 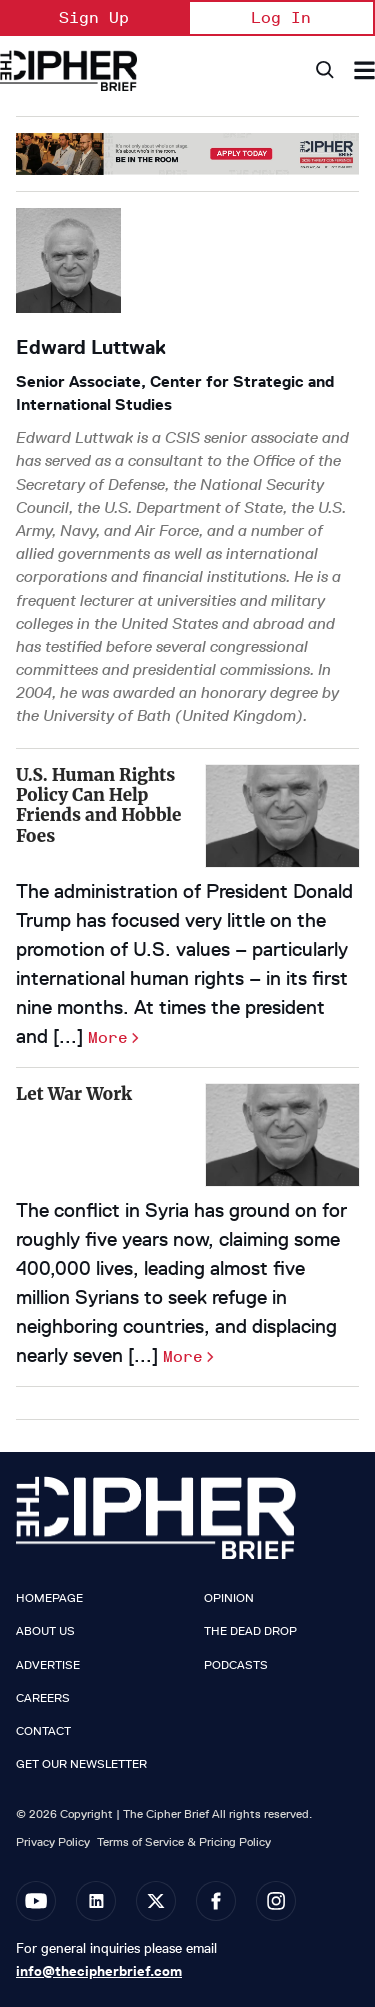 What do you see at coordinates (96, 1901) in the screenshot?
I see `[Open linkedin]` at bounding box center [96, 1901].